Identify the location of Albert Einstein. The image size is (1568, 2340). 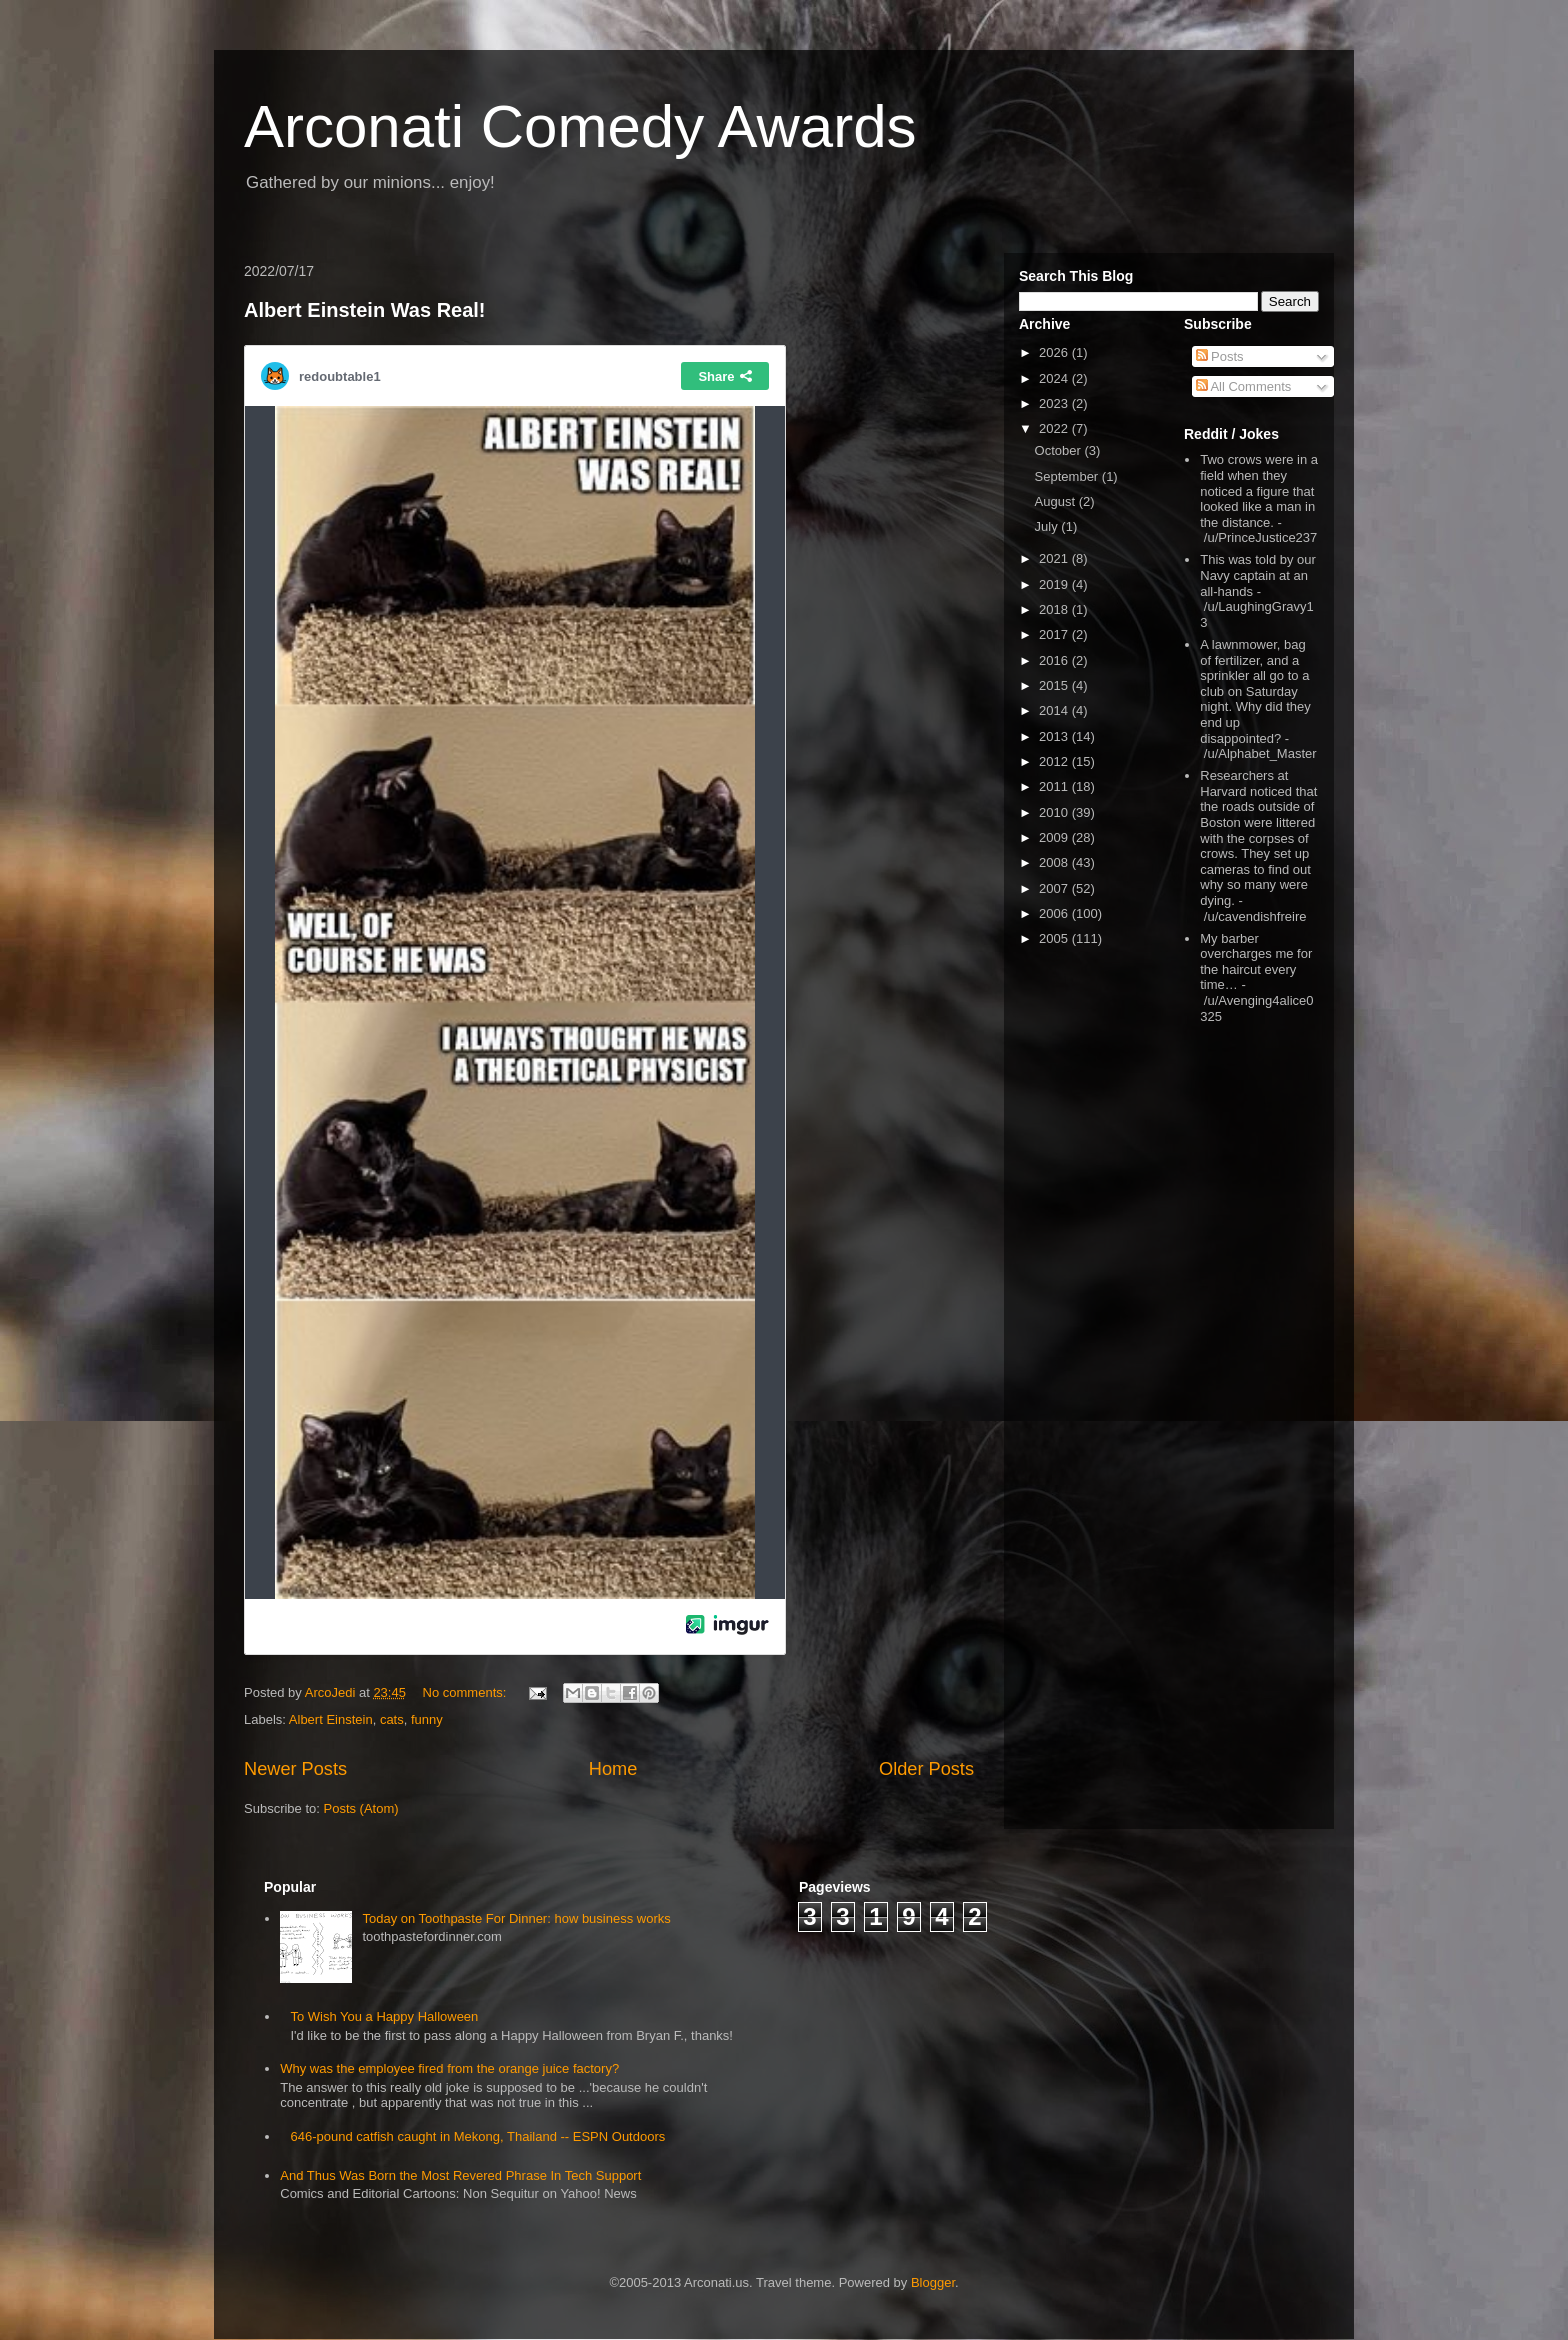
(331, 1719).